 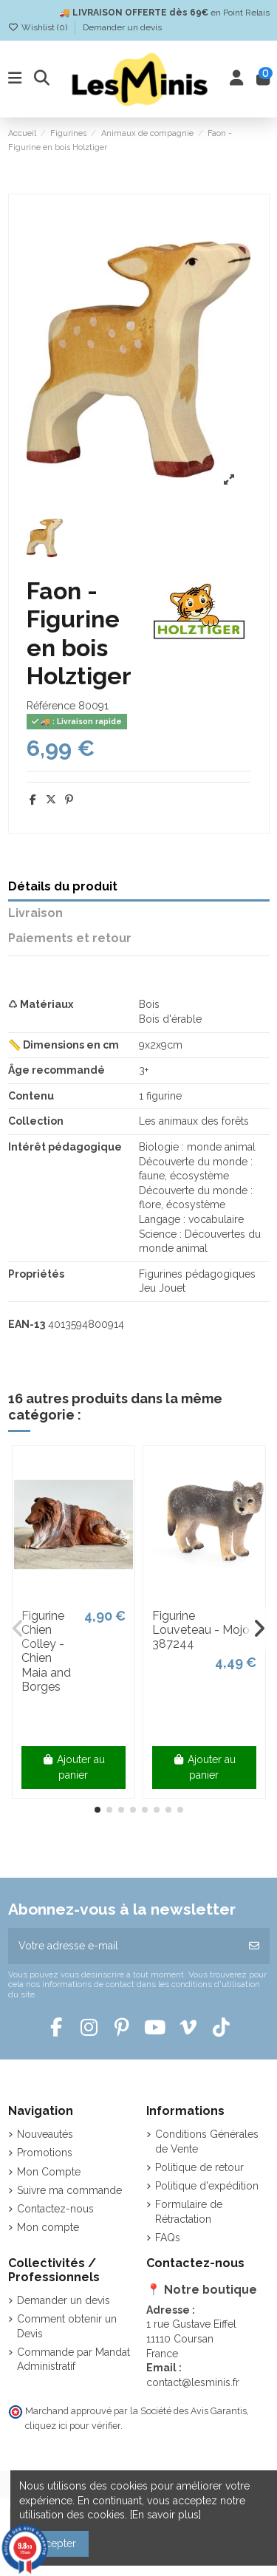 What do you see at coordinates (35, 913) in the screenshot?
I see `Livraison [tab]` at bounding box center [35, 913].